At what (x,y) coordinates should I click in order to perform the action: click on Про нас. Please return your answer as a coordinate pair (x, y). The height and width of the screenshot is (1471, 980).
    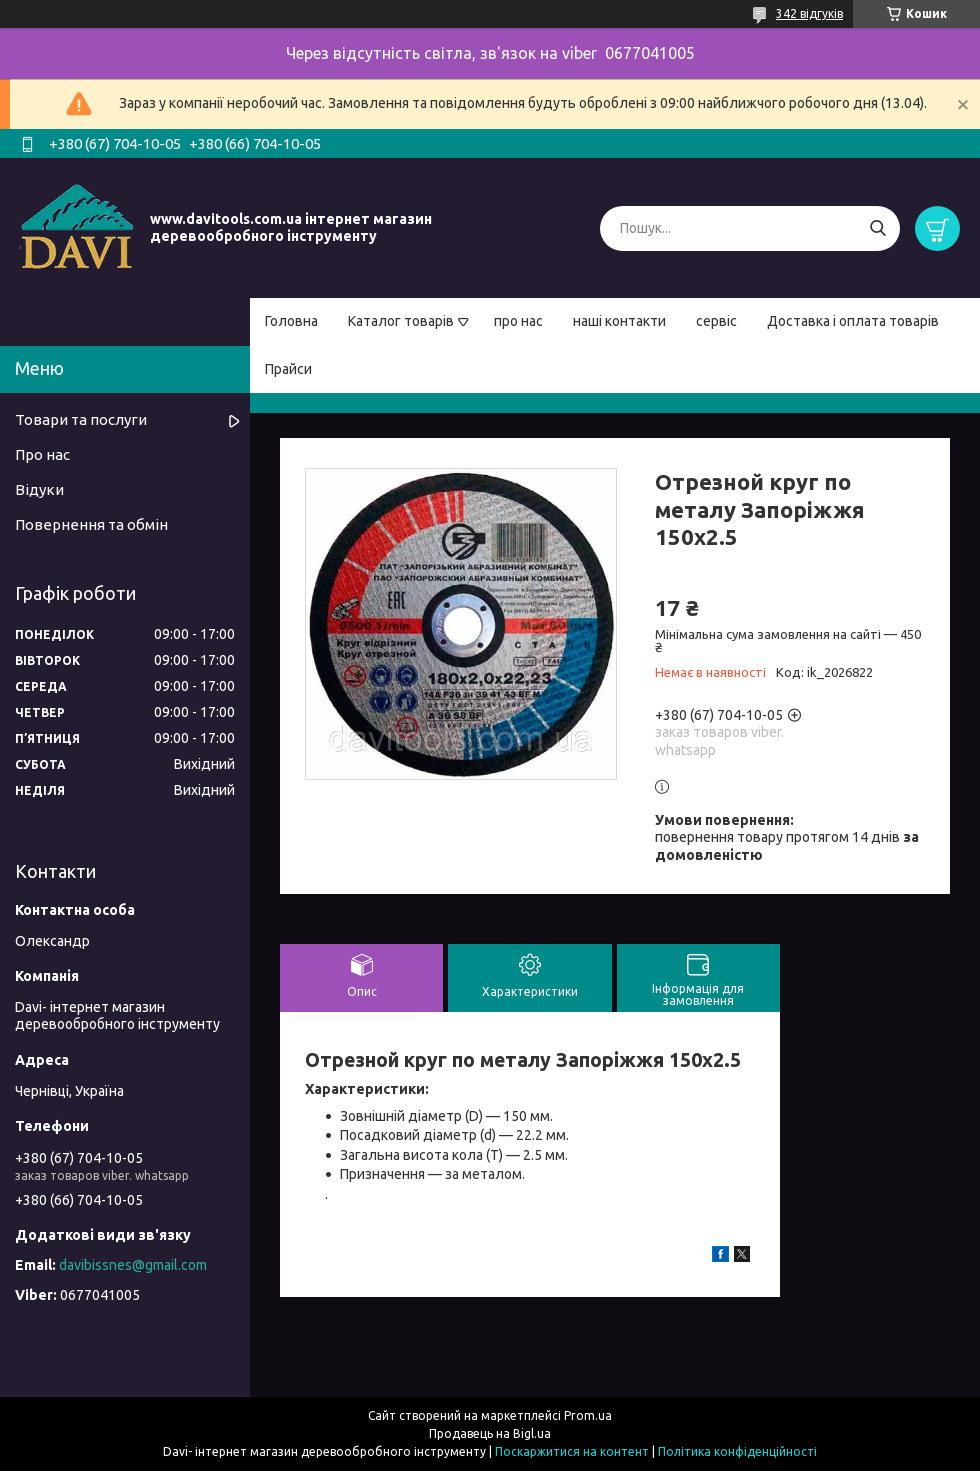
    Looking at the image, I should click on (42, 454).